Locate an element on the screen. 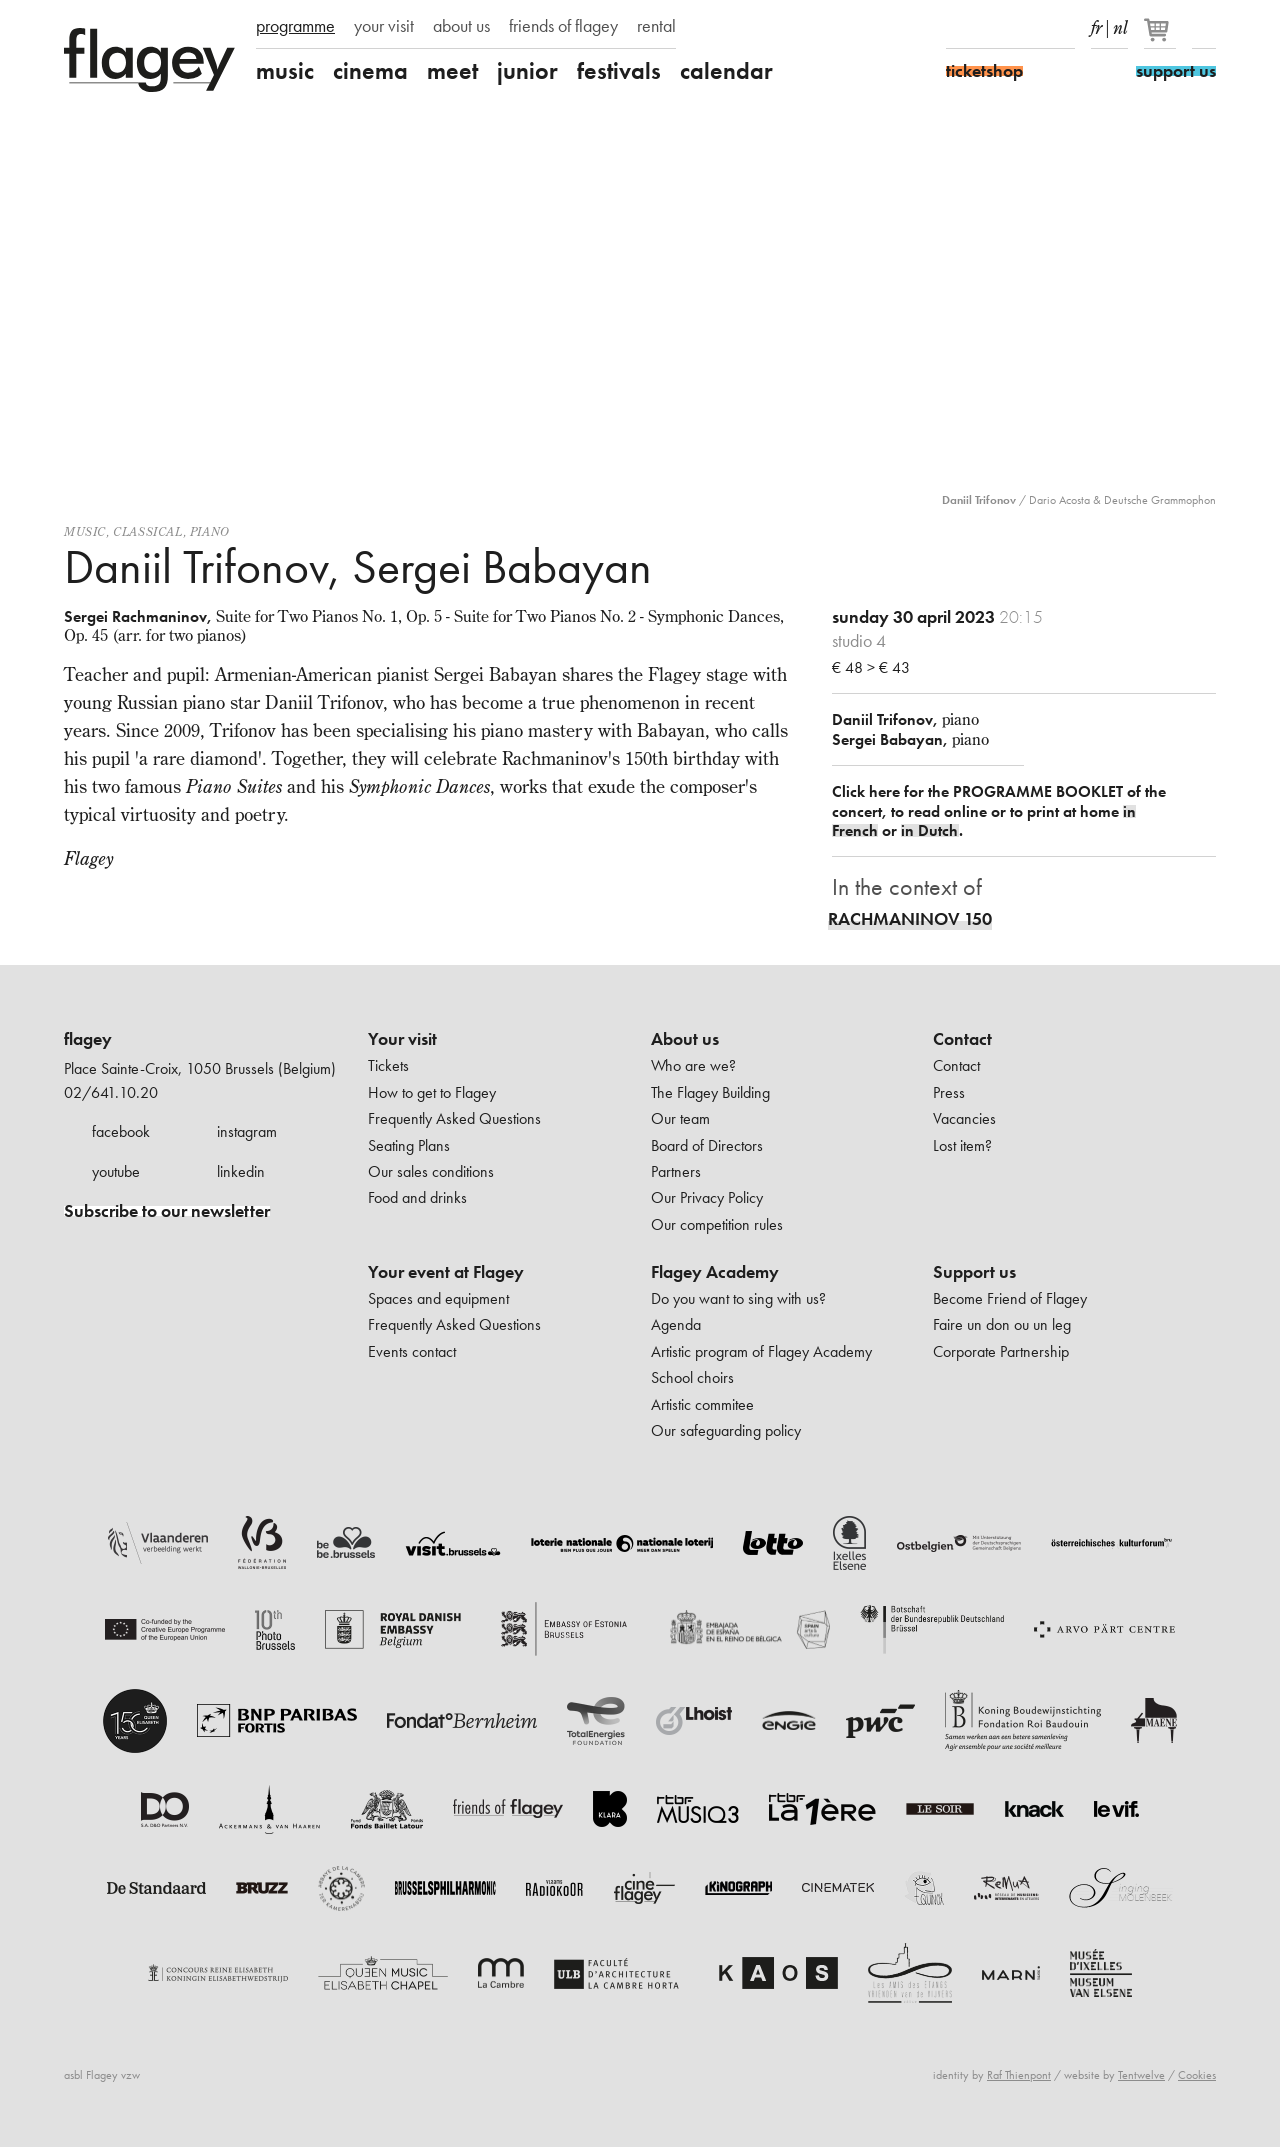  Lost item? is located at coordinates (962, 1145).